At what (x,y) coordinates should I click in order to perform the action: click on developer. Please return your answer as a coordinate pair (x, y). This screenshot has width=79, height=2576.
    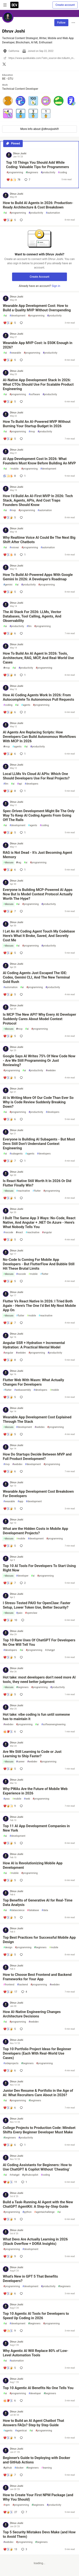
    Looking at the image, I should click on (22, 1576).